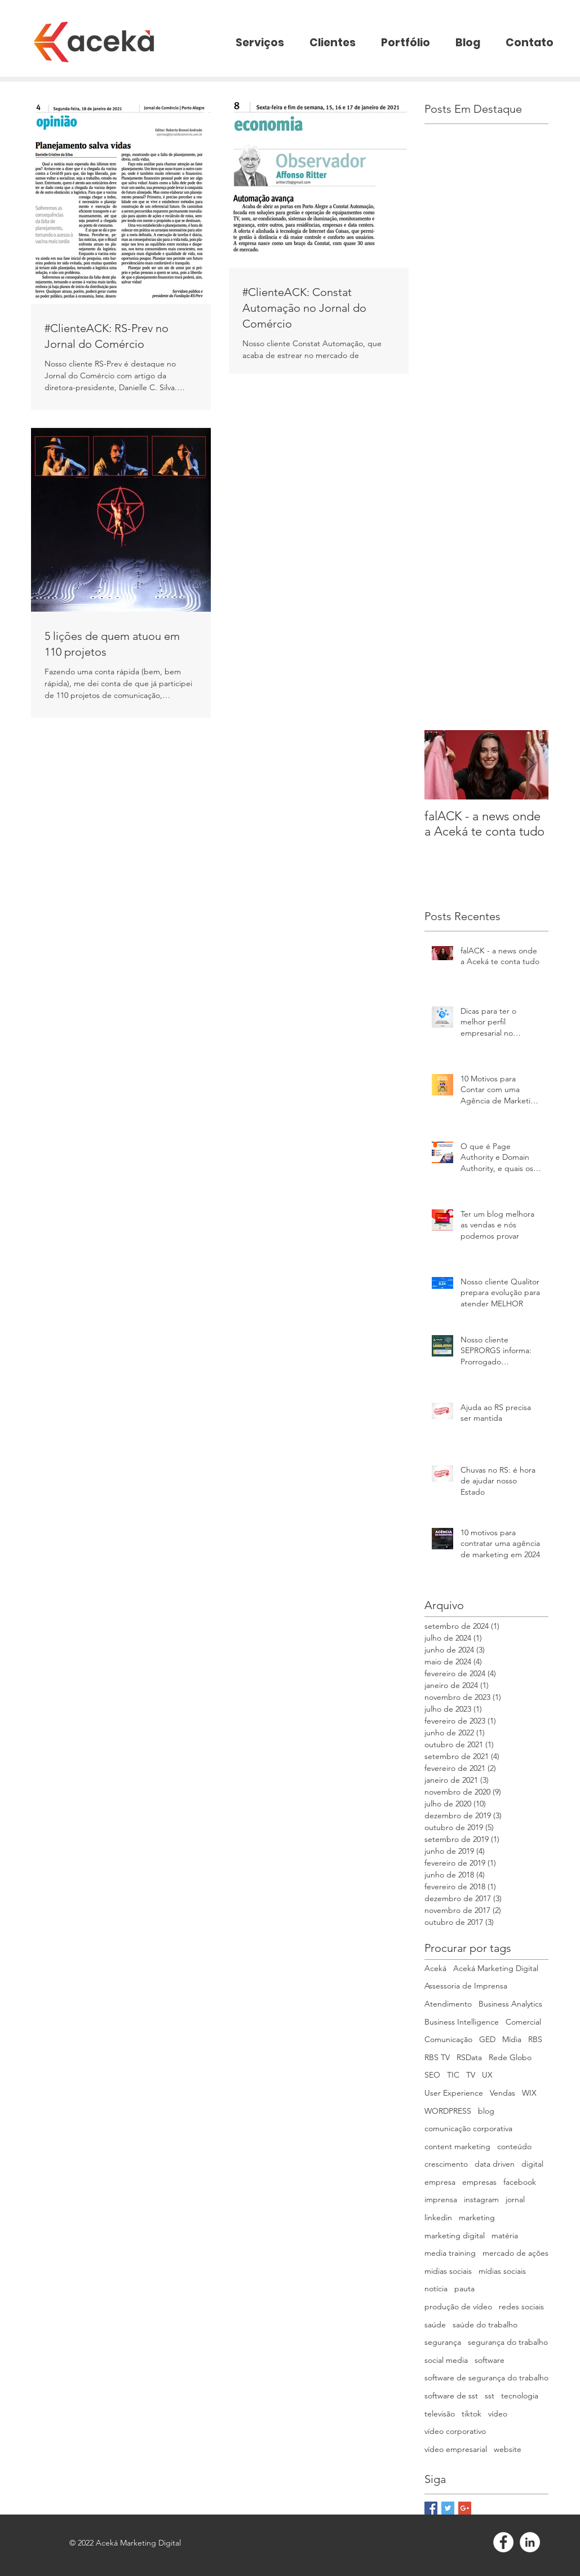  I want to click on empresa, so click(439, 2182).